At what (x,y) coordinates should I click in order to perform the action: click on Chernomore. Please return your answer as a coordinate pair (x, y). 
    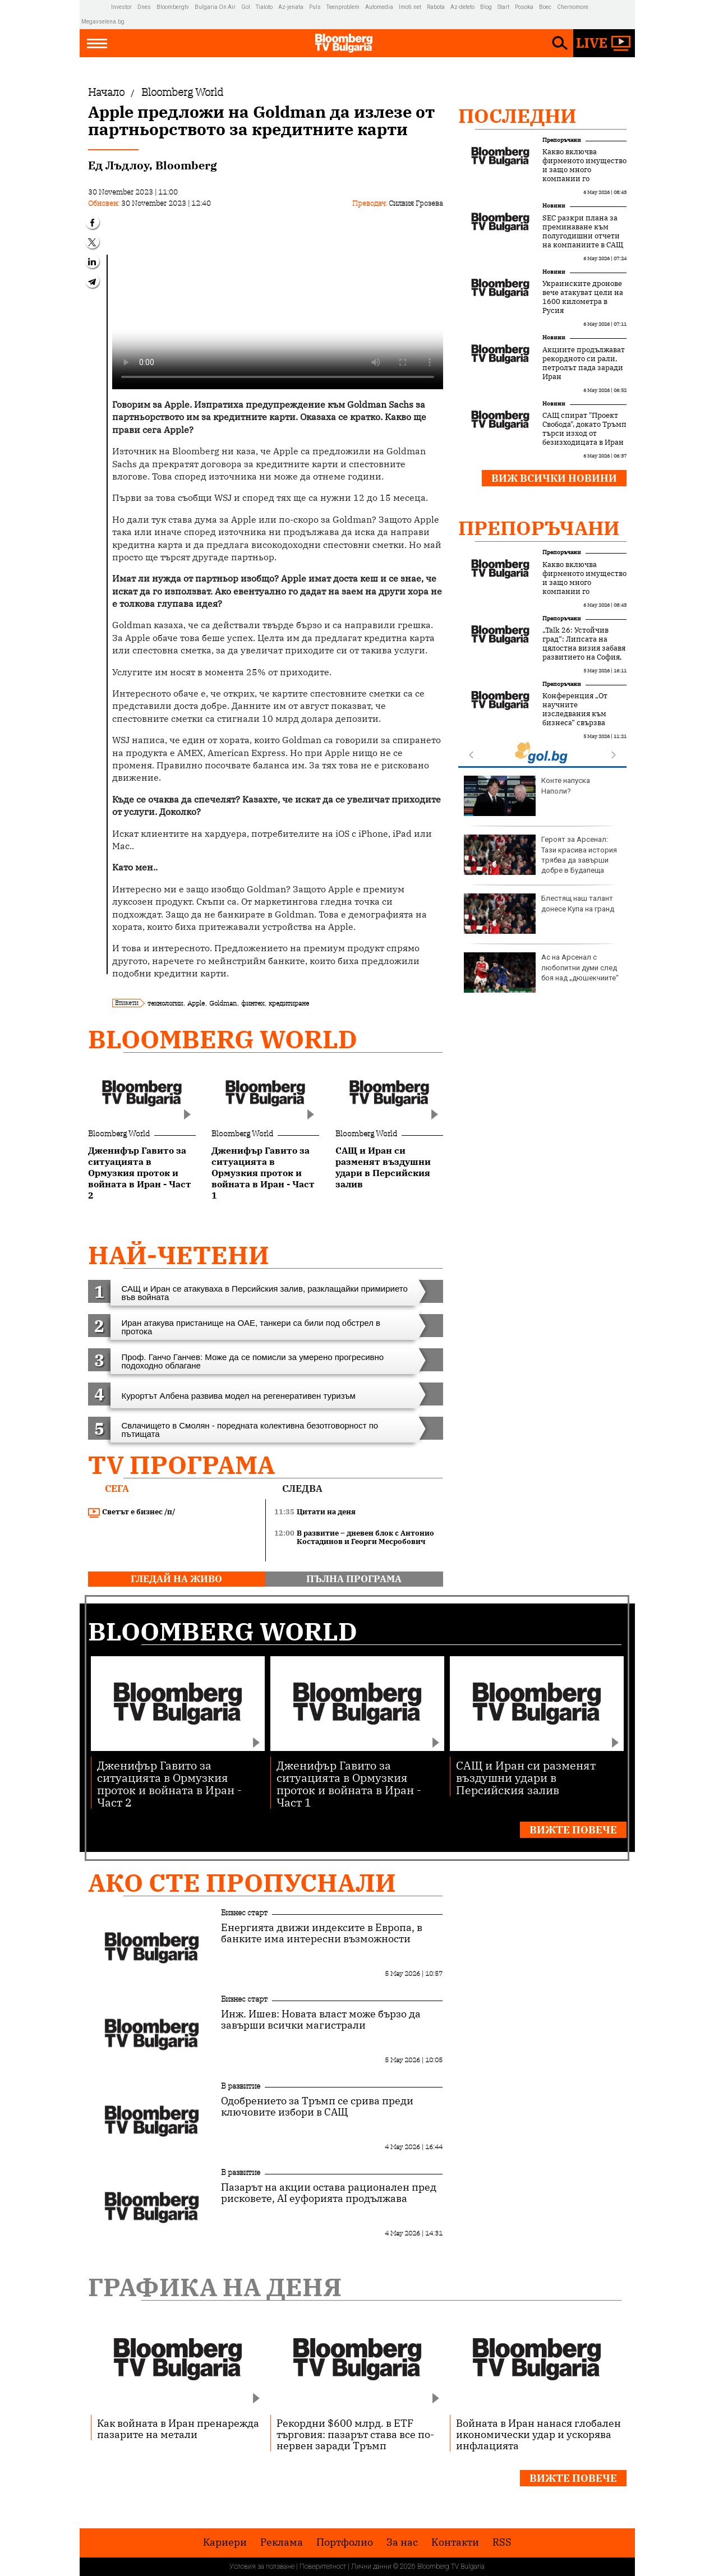
    Looking at the image, I should click on (572, 7).